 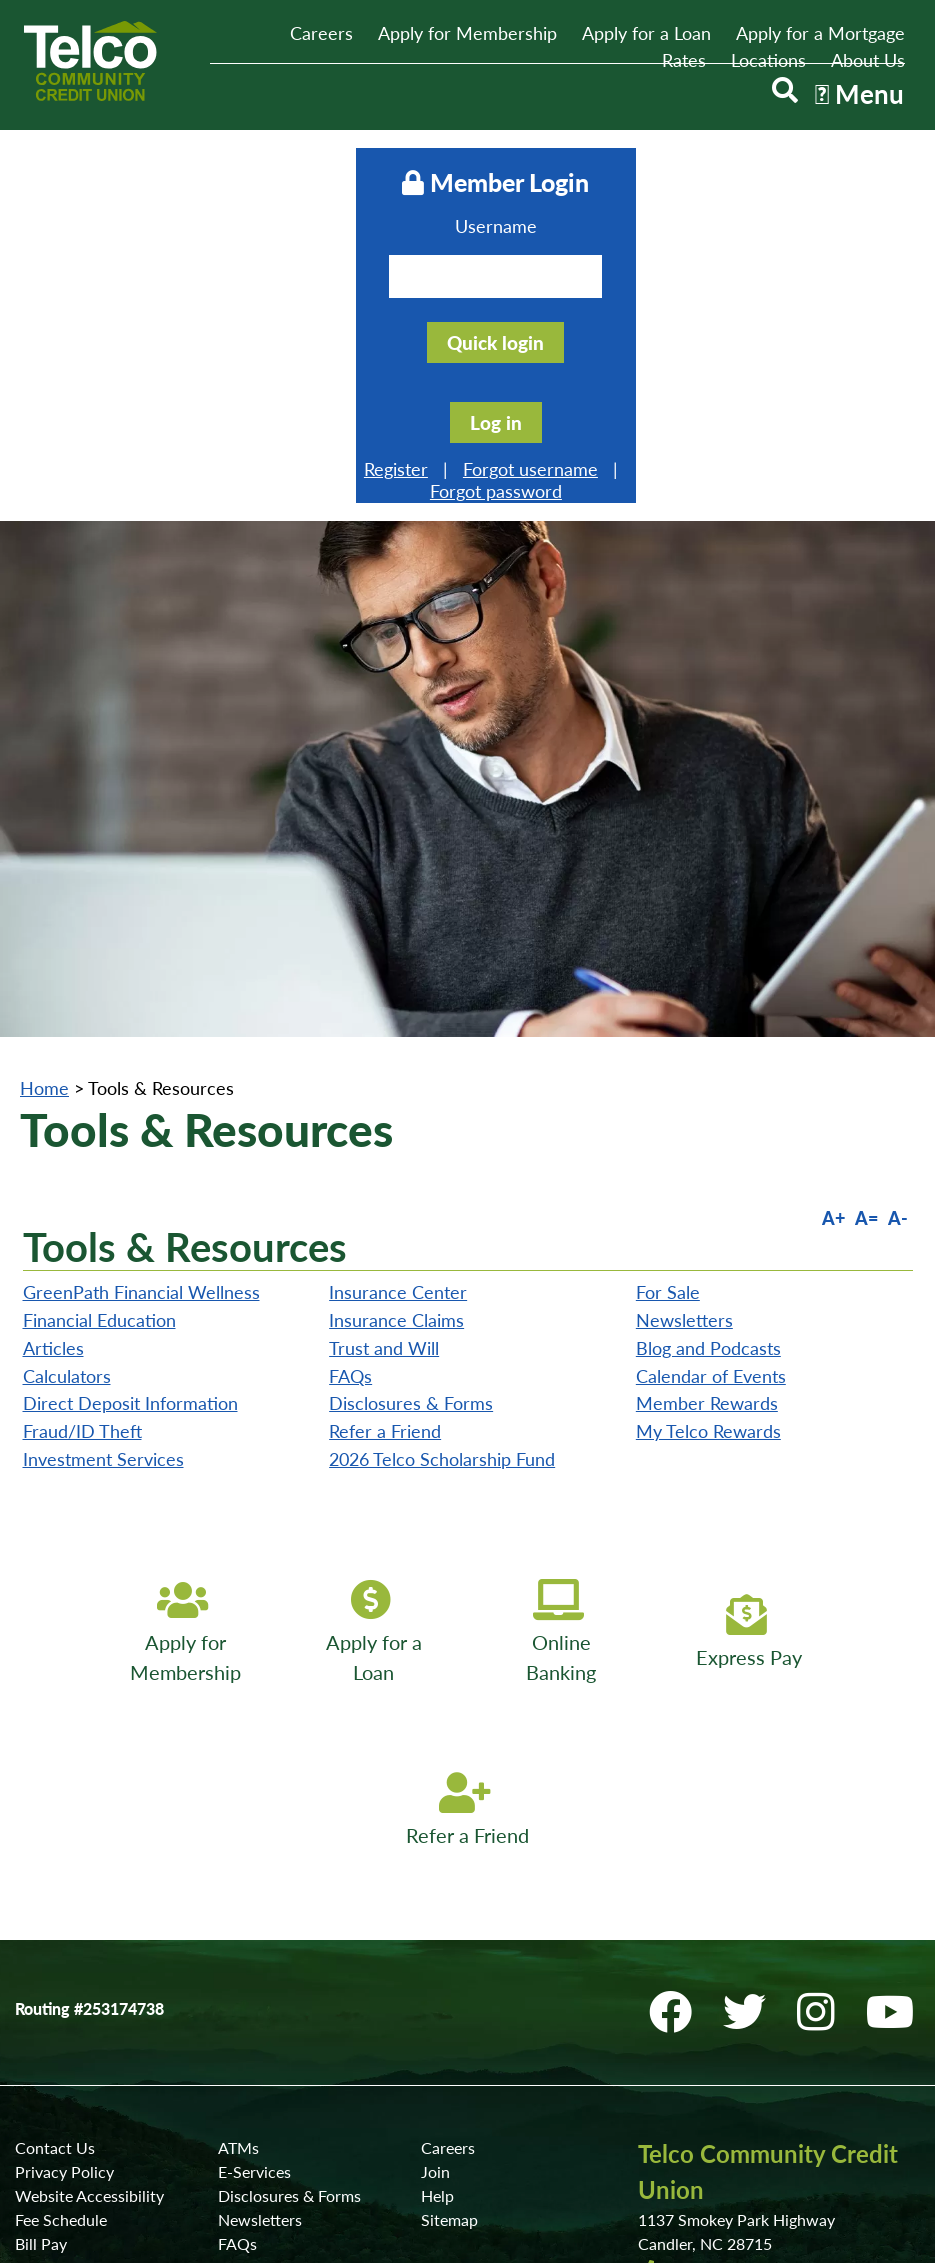 What do you see at coordinates (82, 1140) in the screenshot?
I see `Fraud/ID Theft` at bounding box center [82, 1140].